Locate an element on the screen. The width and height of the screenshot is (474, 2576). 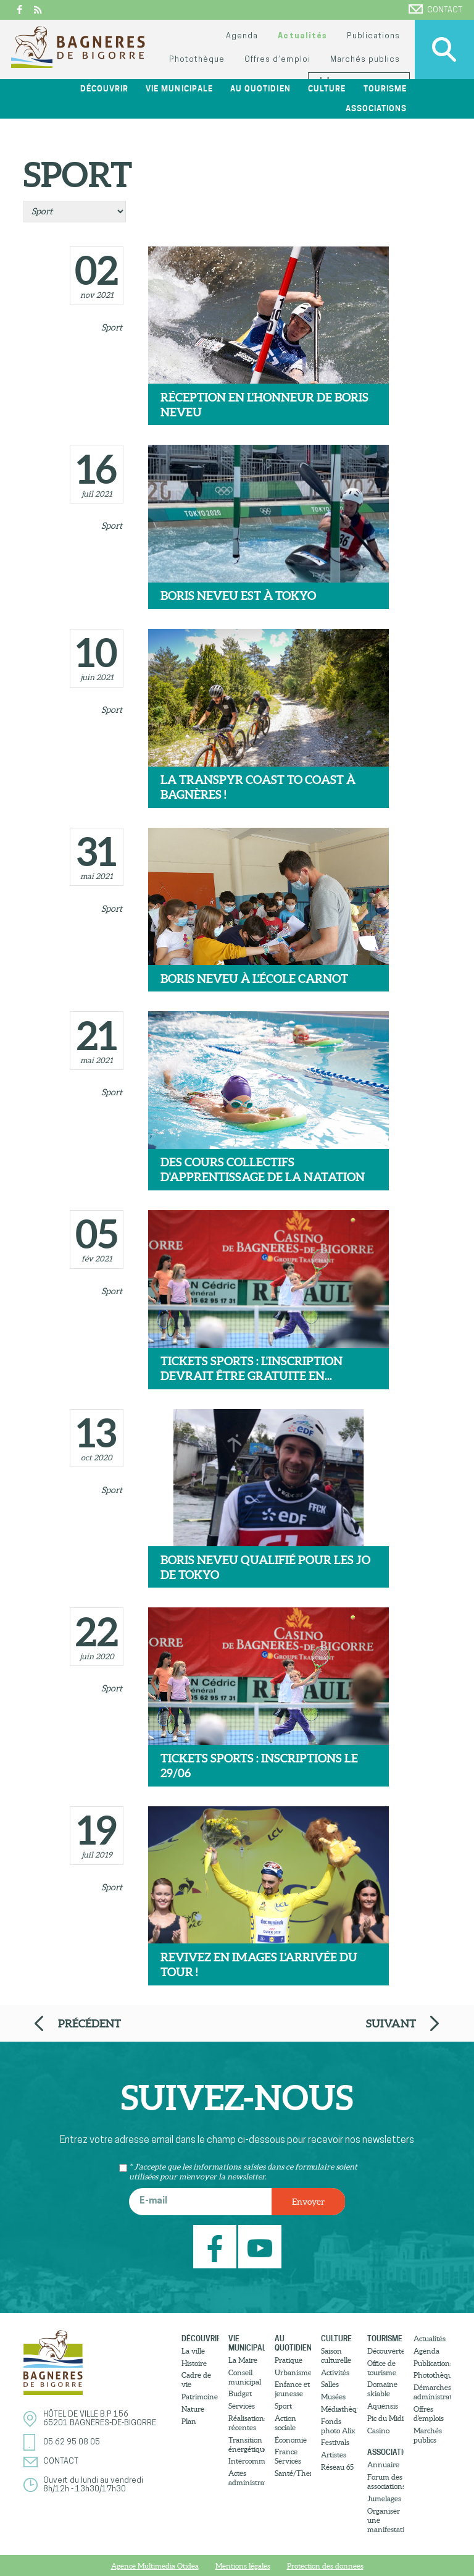
Activités is located at coordinates (335, 2372).